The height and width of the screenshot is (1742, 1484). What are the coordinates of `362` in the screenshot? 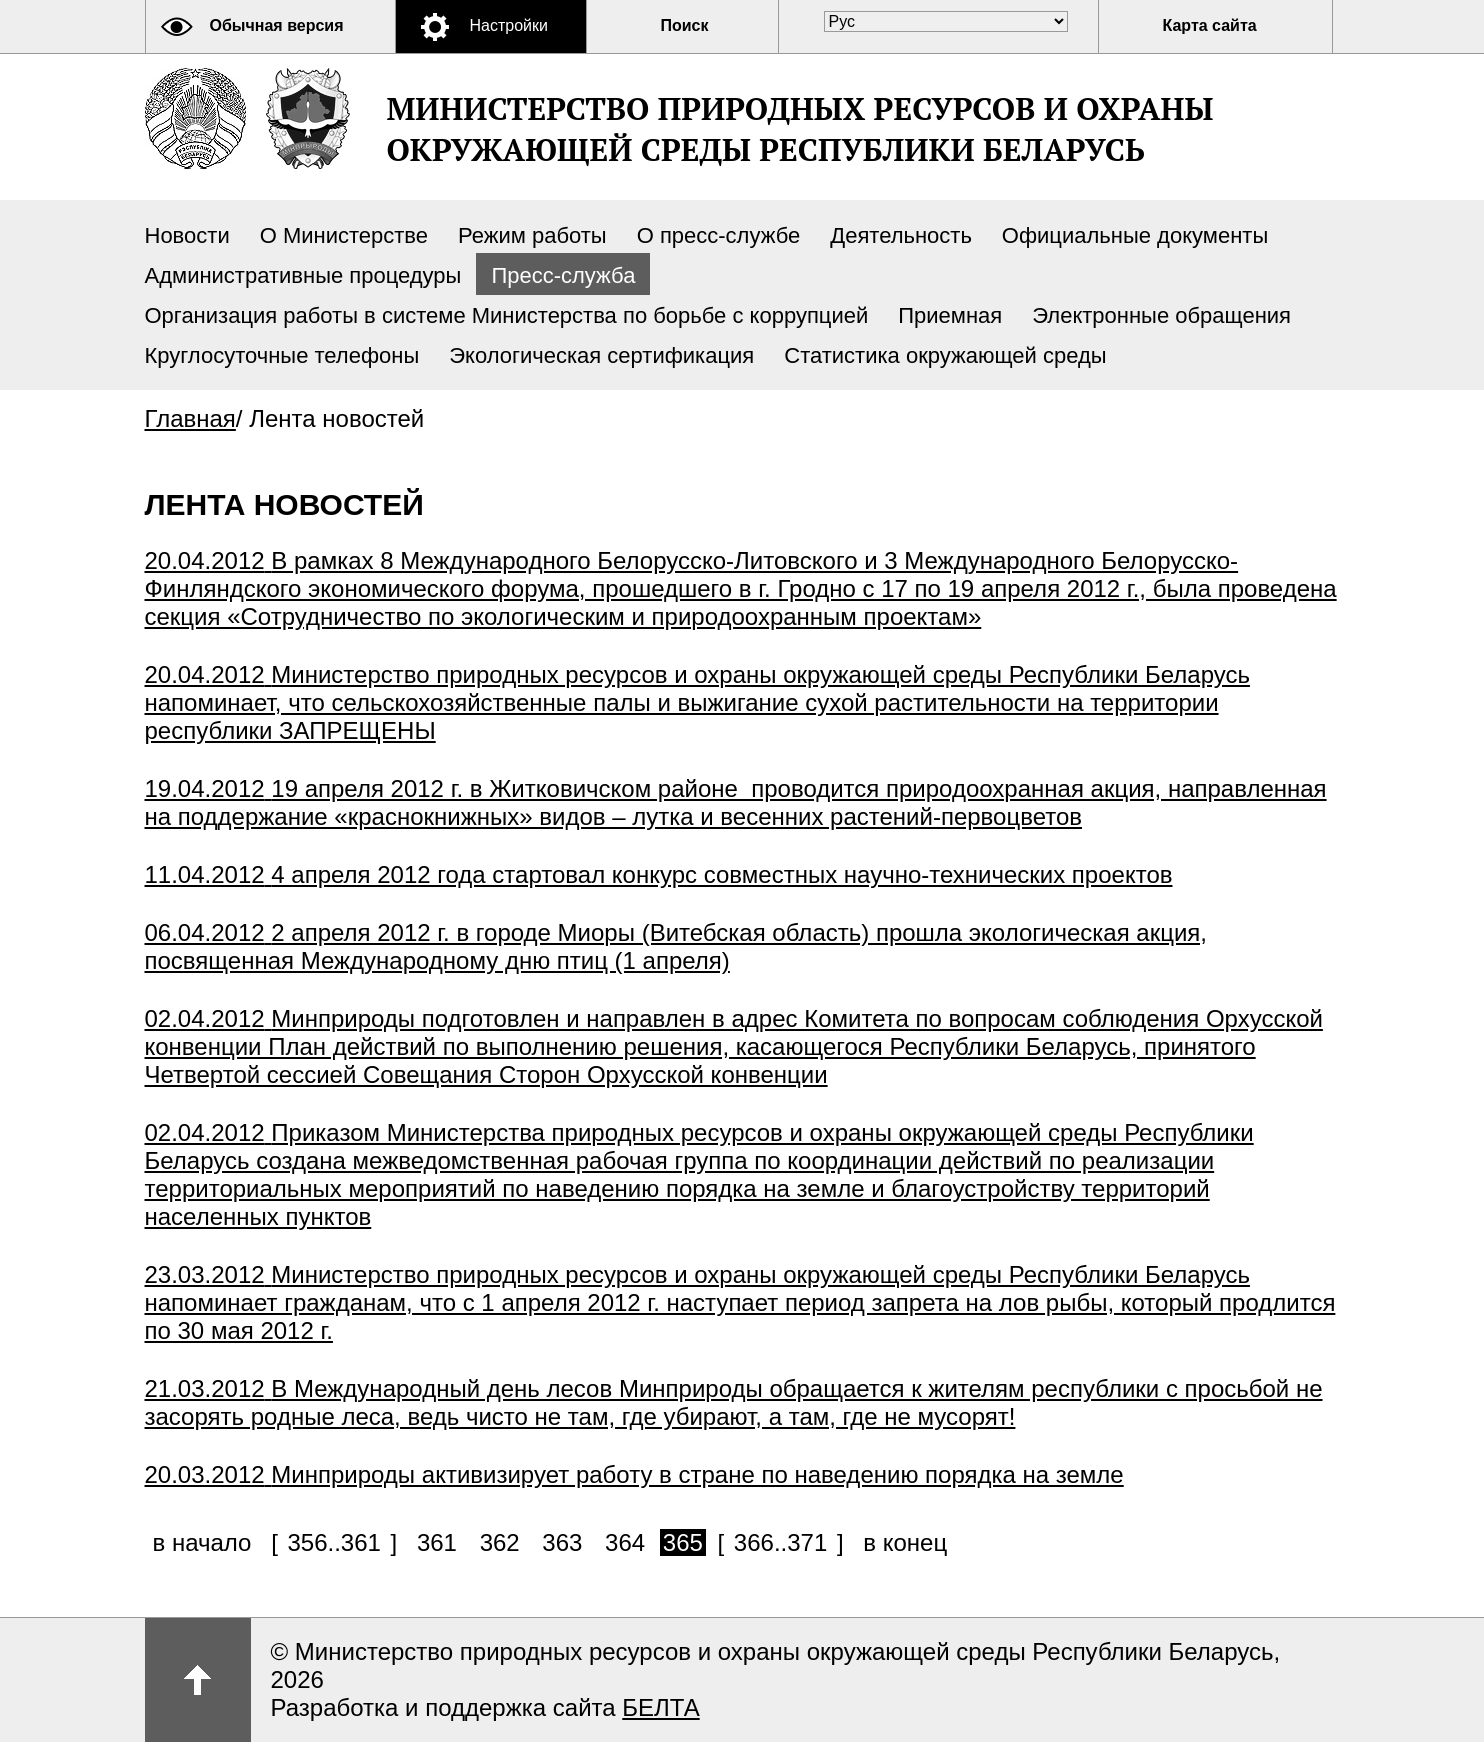 It's located at (500, 1542).